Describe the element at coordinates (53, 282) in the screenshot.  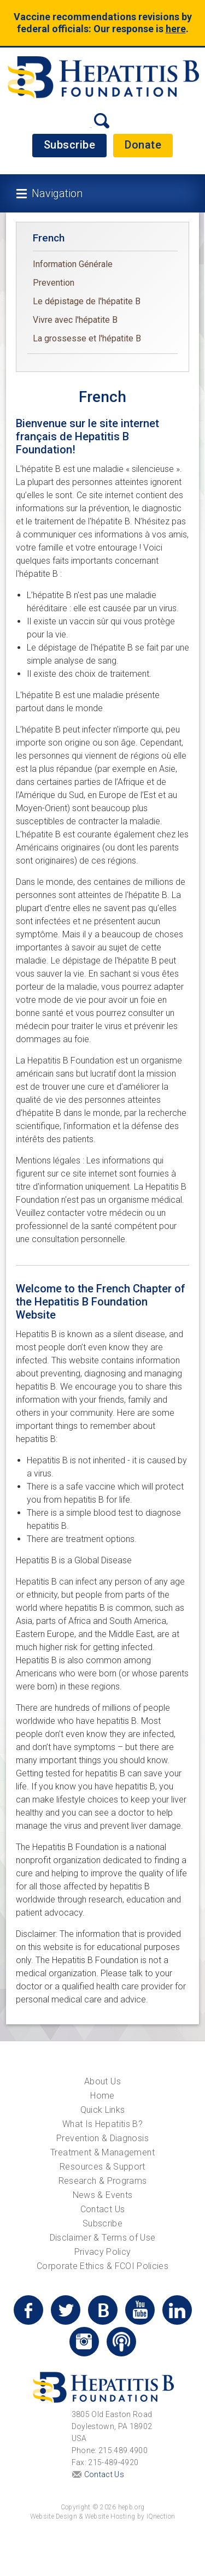
I see `Prevention` at that location.